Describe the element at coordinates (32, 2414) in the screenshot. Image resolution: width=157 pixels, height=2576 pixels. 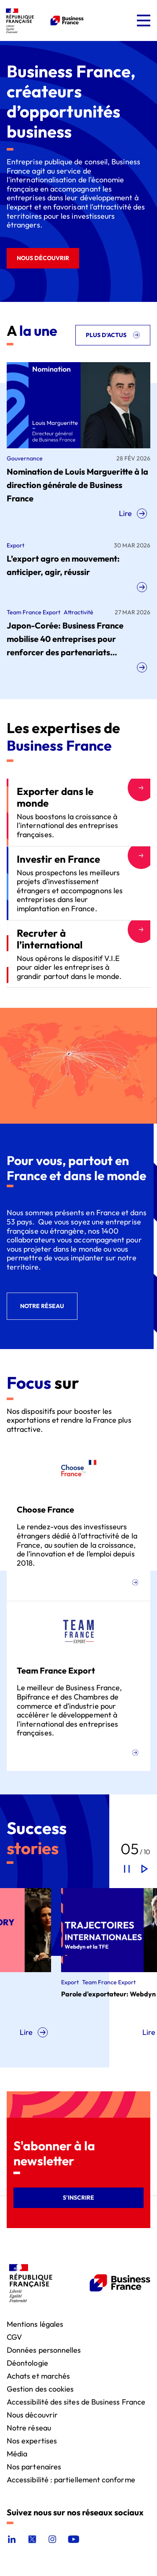
I see `Nous découvrir` at that location.